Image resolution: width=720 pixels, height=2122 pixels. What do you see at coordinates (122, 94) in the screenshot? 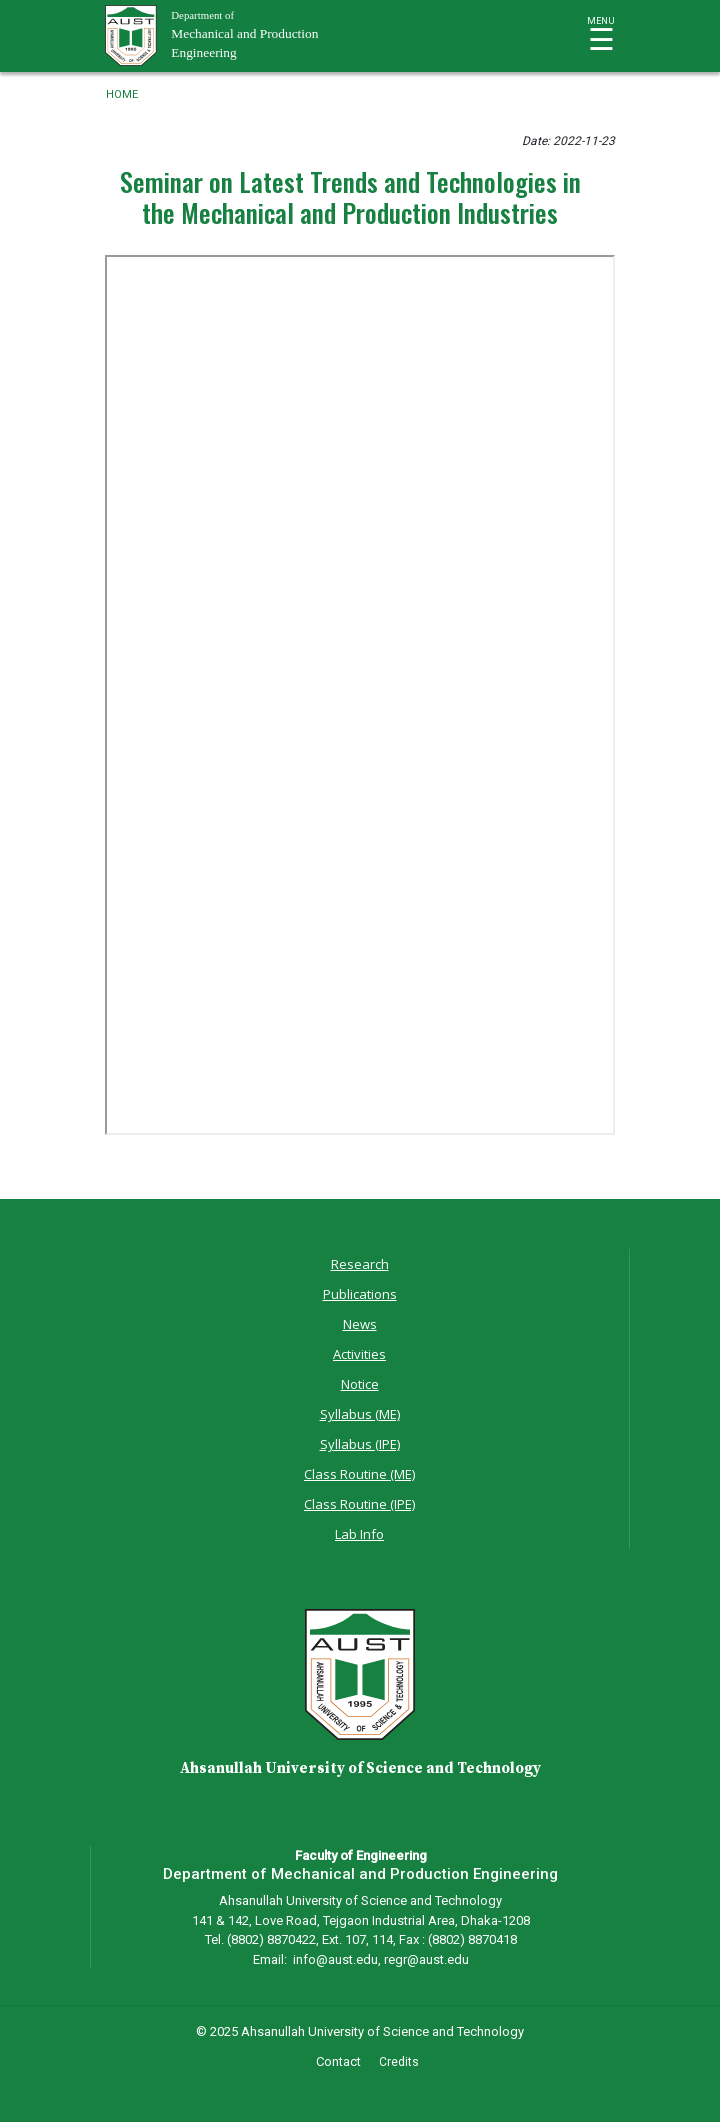
I see `Home` at bounding box center [122, 94].